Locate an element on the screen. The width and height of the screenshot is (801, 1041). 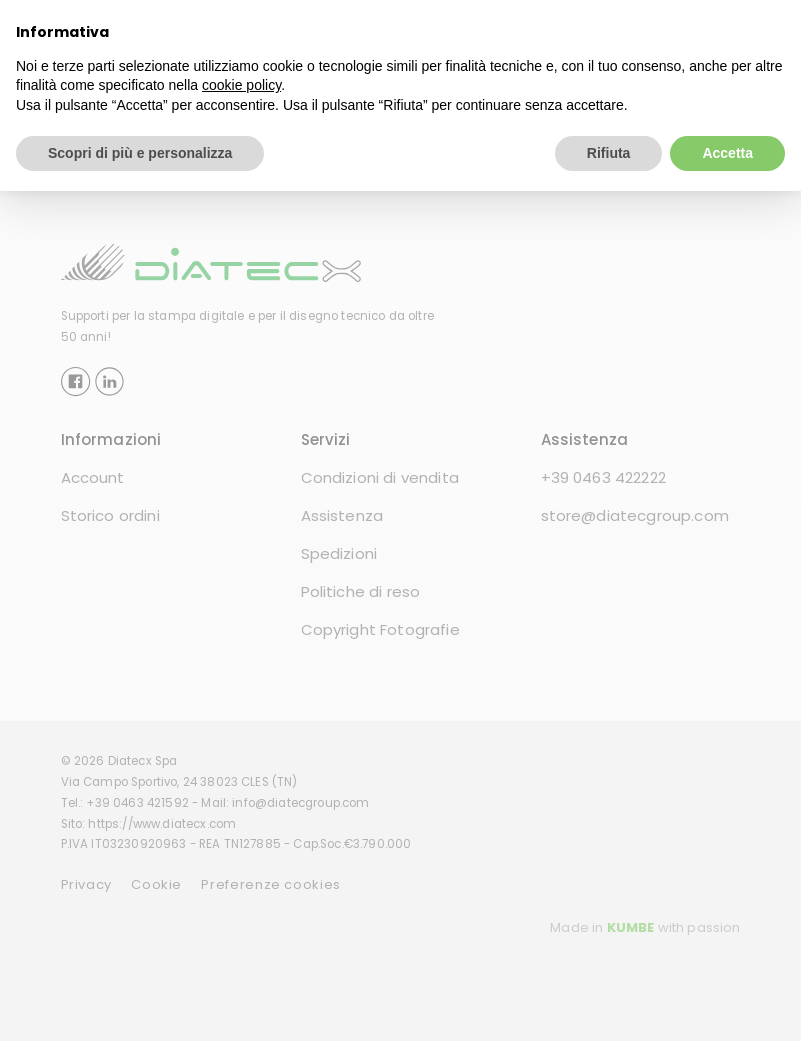
Scopri di più e personalizza [button] is located at coordinates (140, 153).